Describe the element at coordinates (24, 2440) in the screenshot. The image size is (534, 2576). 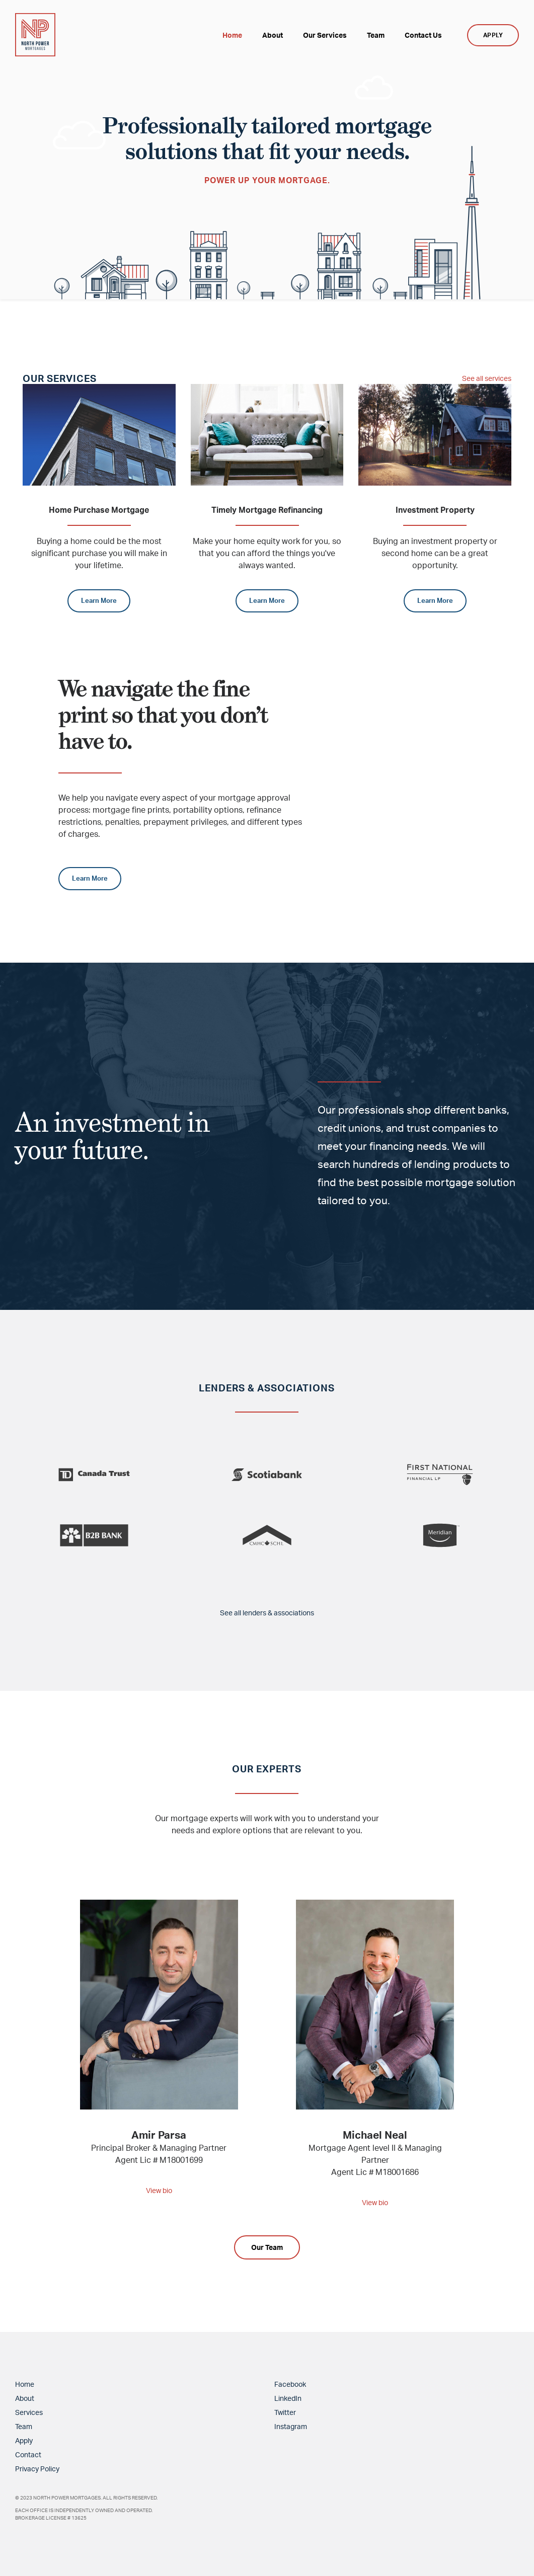
I see `Apply` at that location.